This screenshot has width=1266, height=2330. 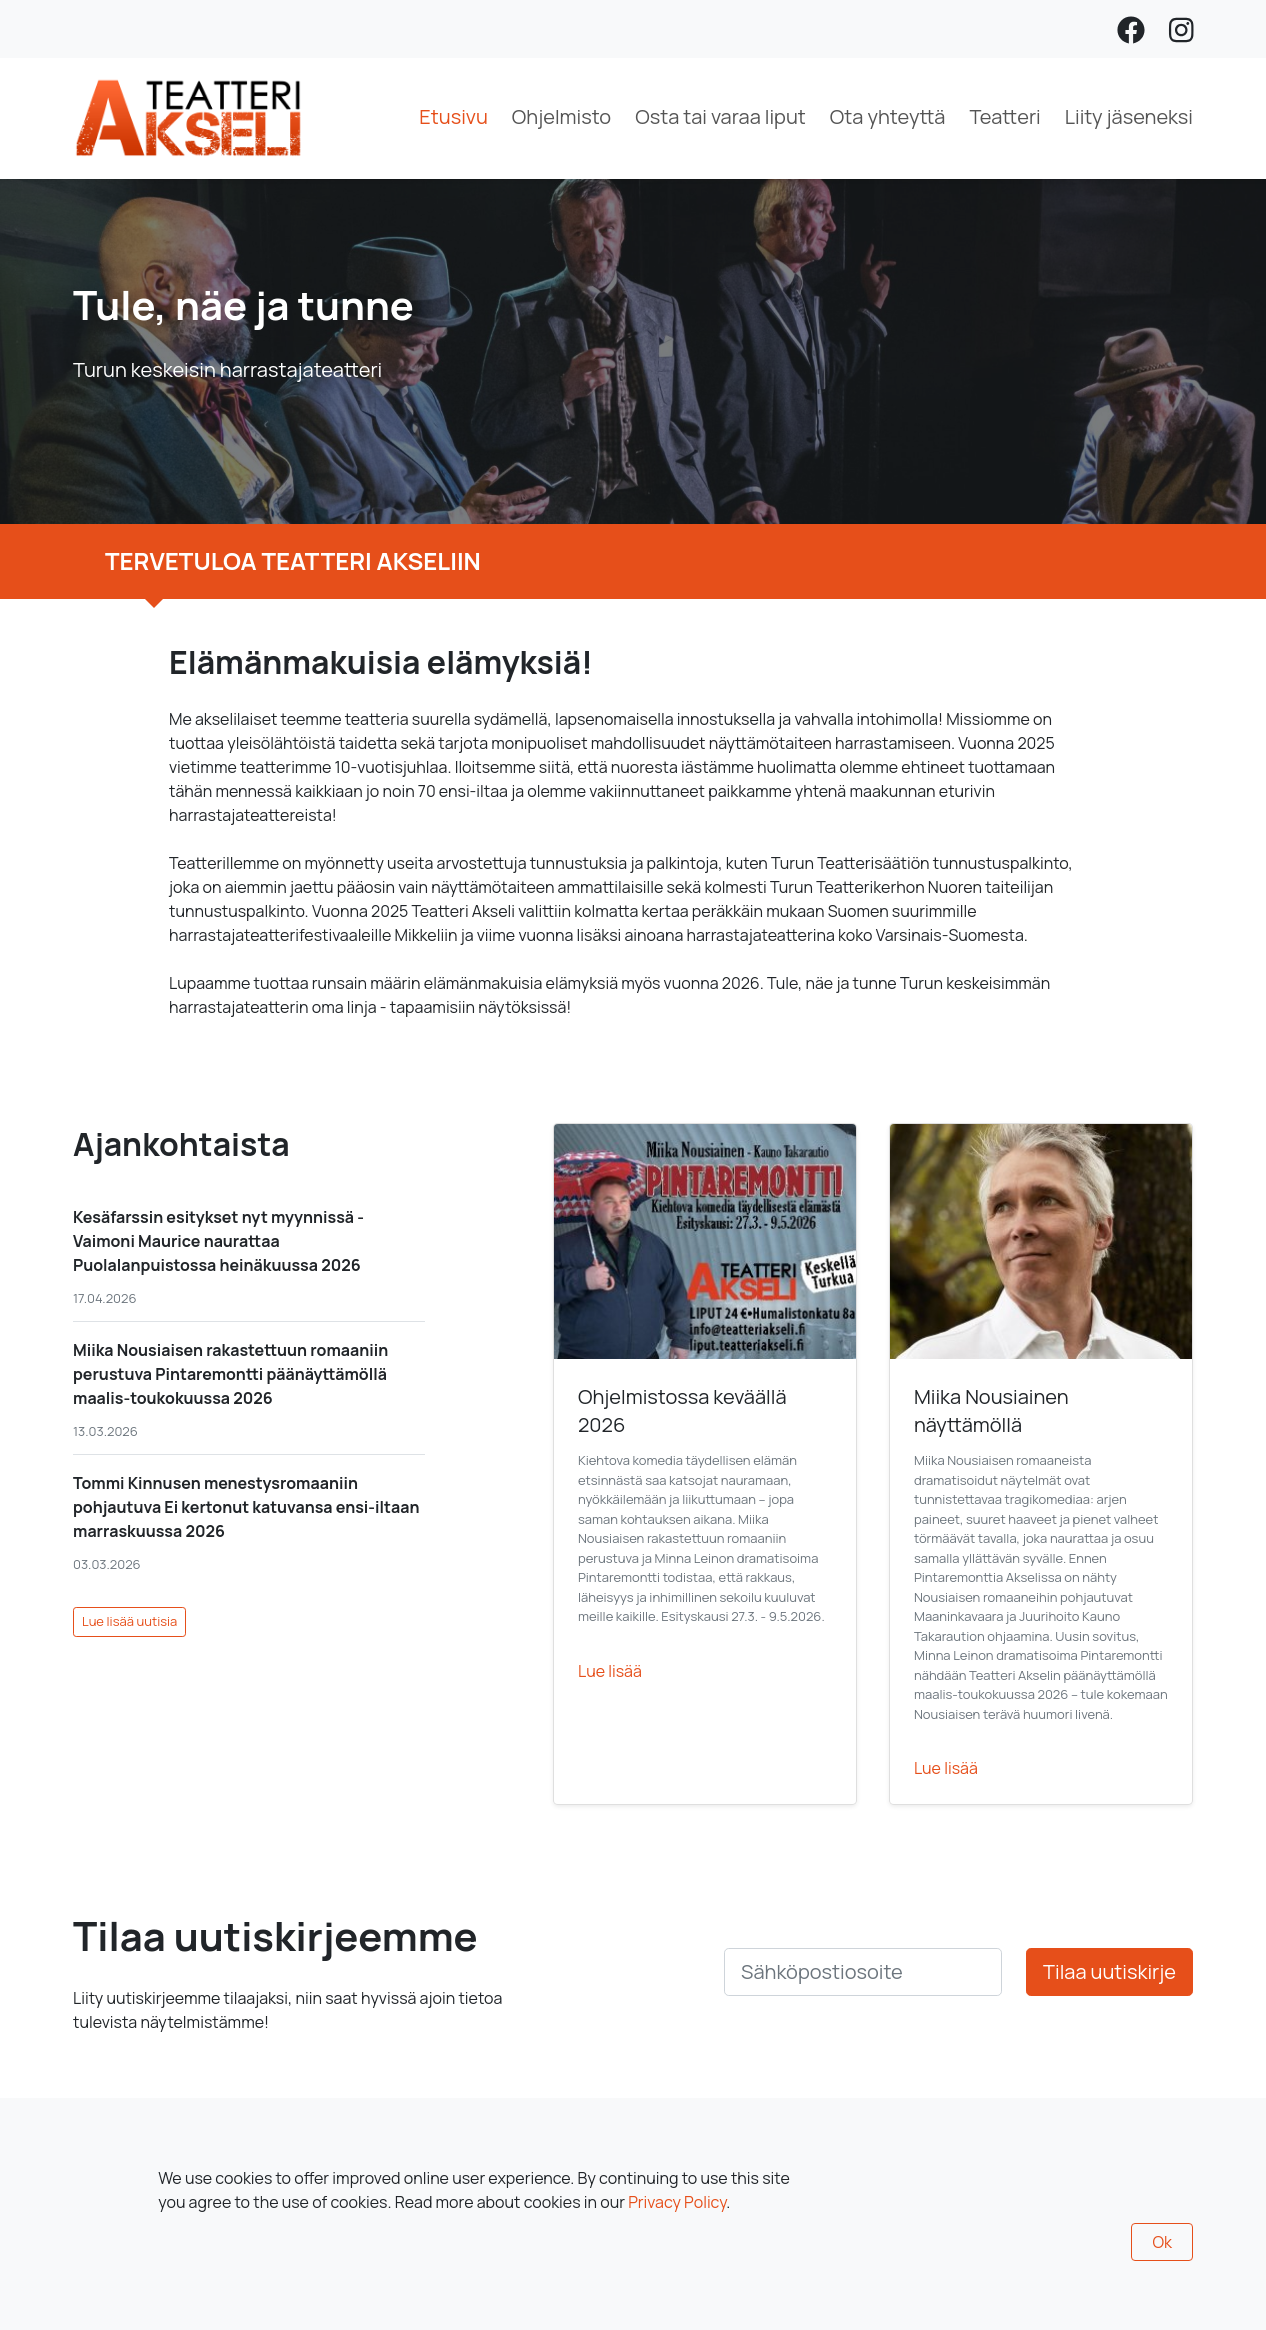 I want to click on Ohjelmisto, so click(x=561, y=116).